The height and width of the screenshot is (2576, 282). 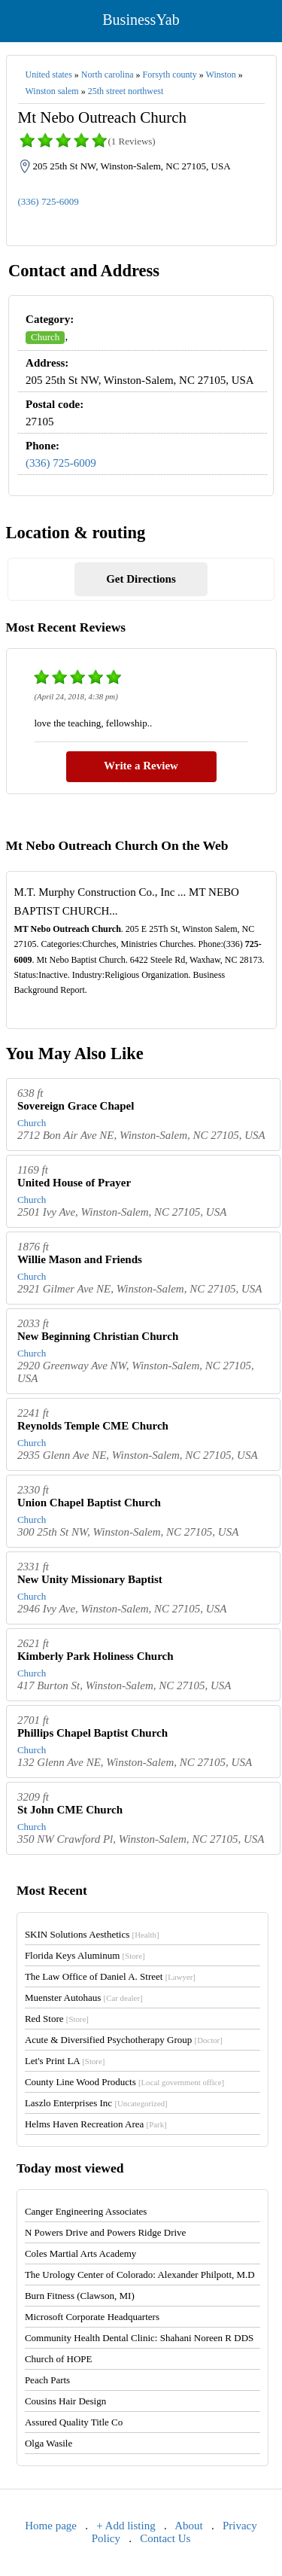 What do you see at coordinates (140, 2274) in the screenshot?
I see `The Urology Center of Colorado: Alexander Philpott, M.D` at bounding box center [140, 2274].